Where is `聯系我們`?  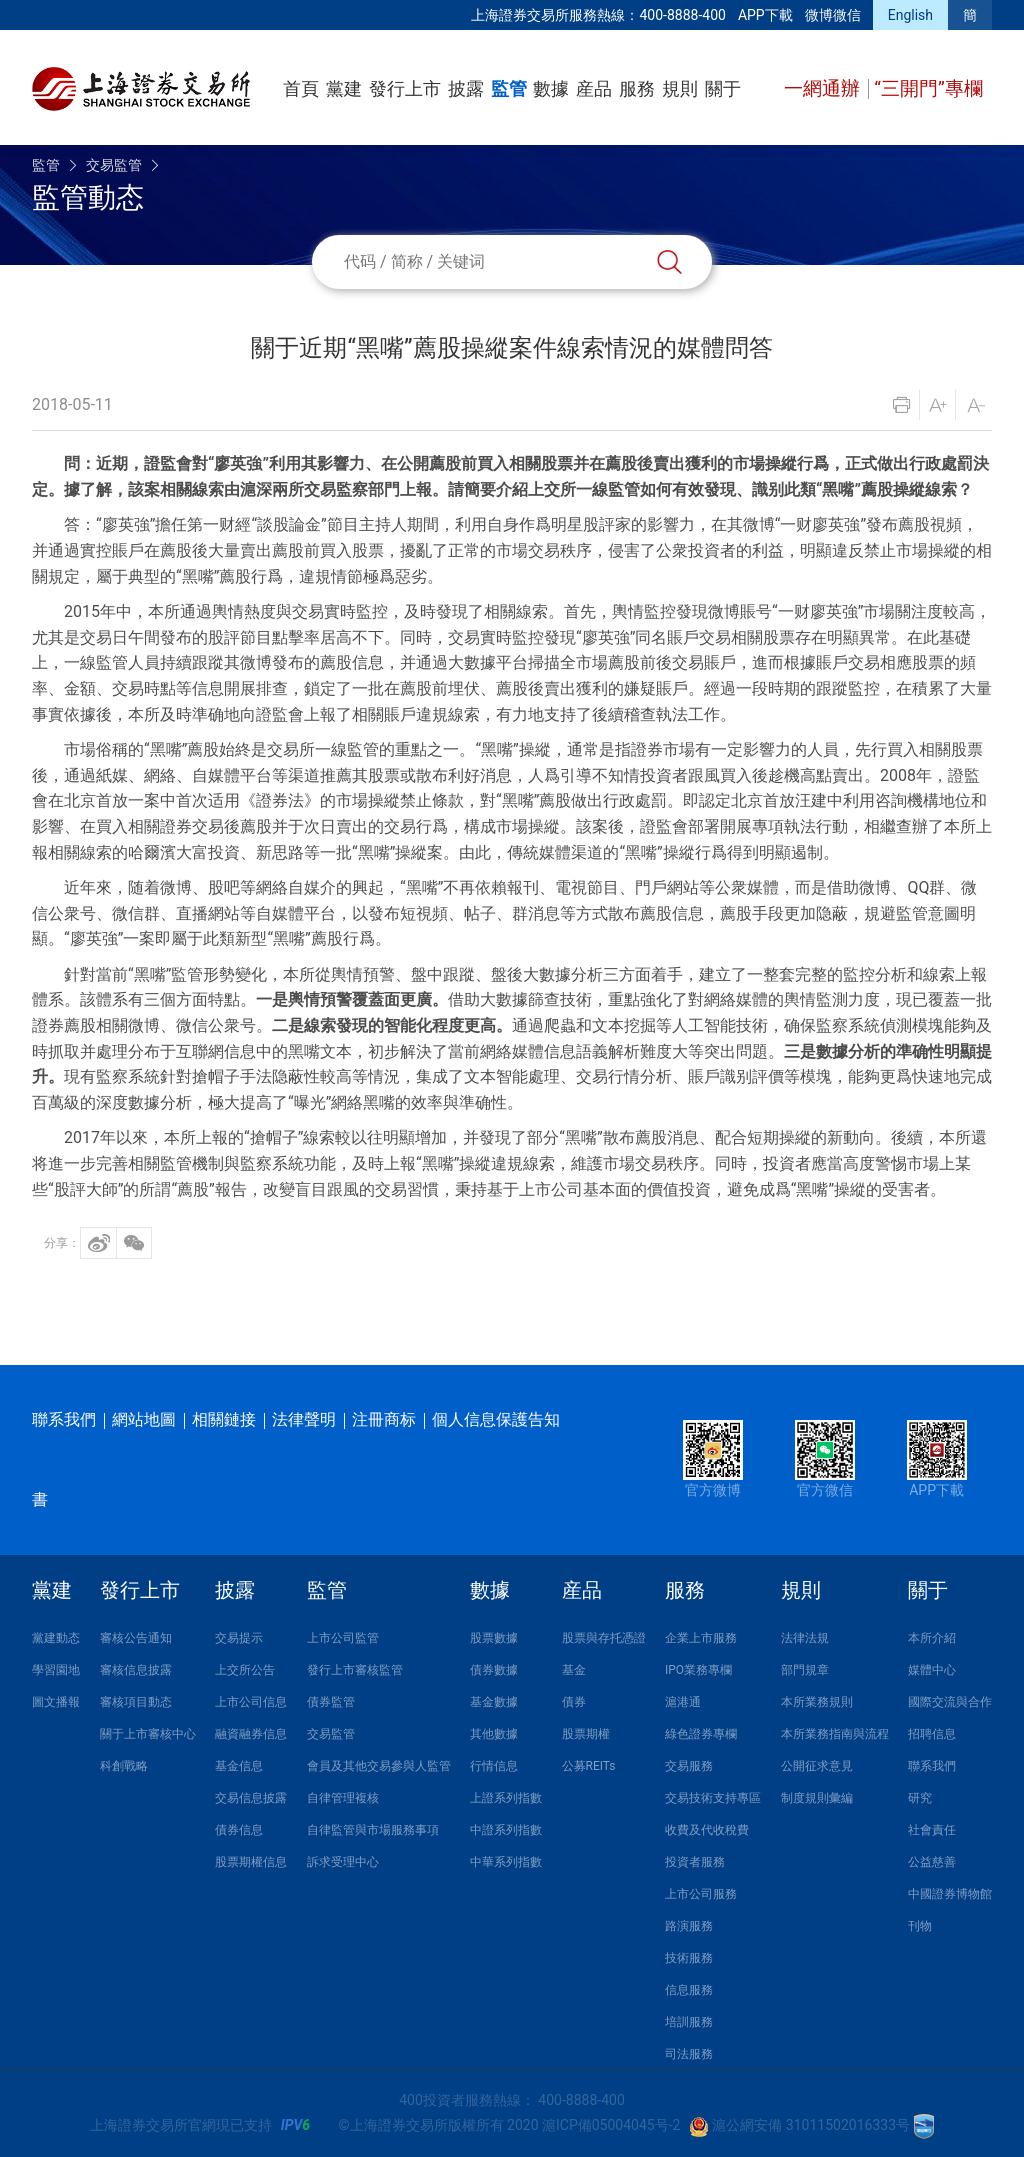 聯系我們 is located at coordinates (64, 1419).